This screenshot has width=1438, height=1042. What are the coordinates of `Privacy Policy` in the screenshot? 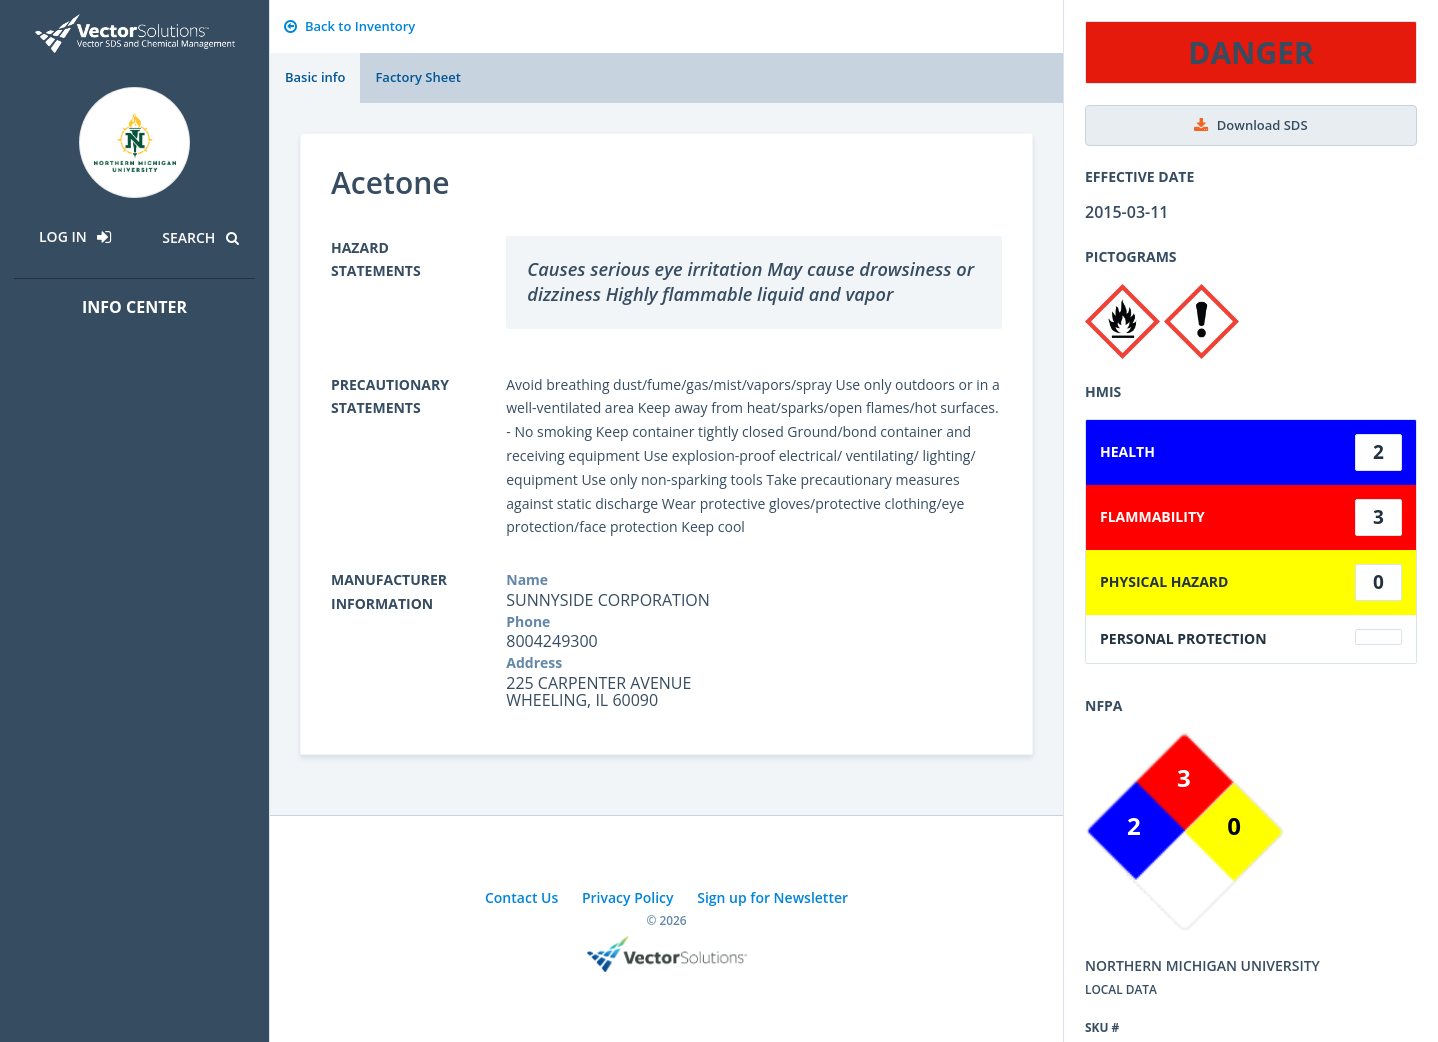 It's located at (628, 897).